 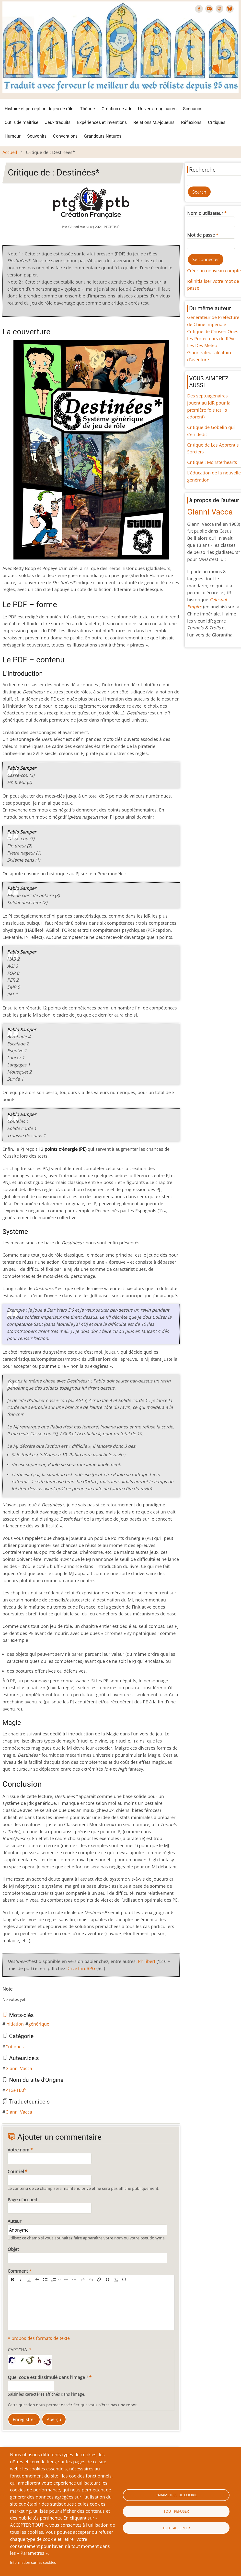 I want to click on Gianni Vacca, so click(x=18, y=2068).